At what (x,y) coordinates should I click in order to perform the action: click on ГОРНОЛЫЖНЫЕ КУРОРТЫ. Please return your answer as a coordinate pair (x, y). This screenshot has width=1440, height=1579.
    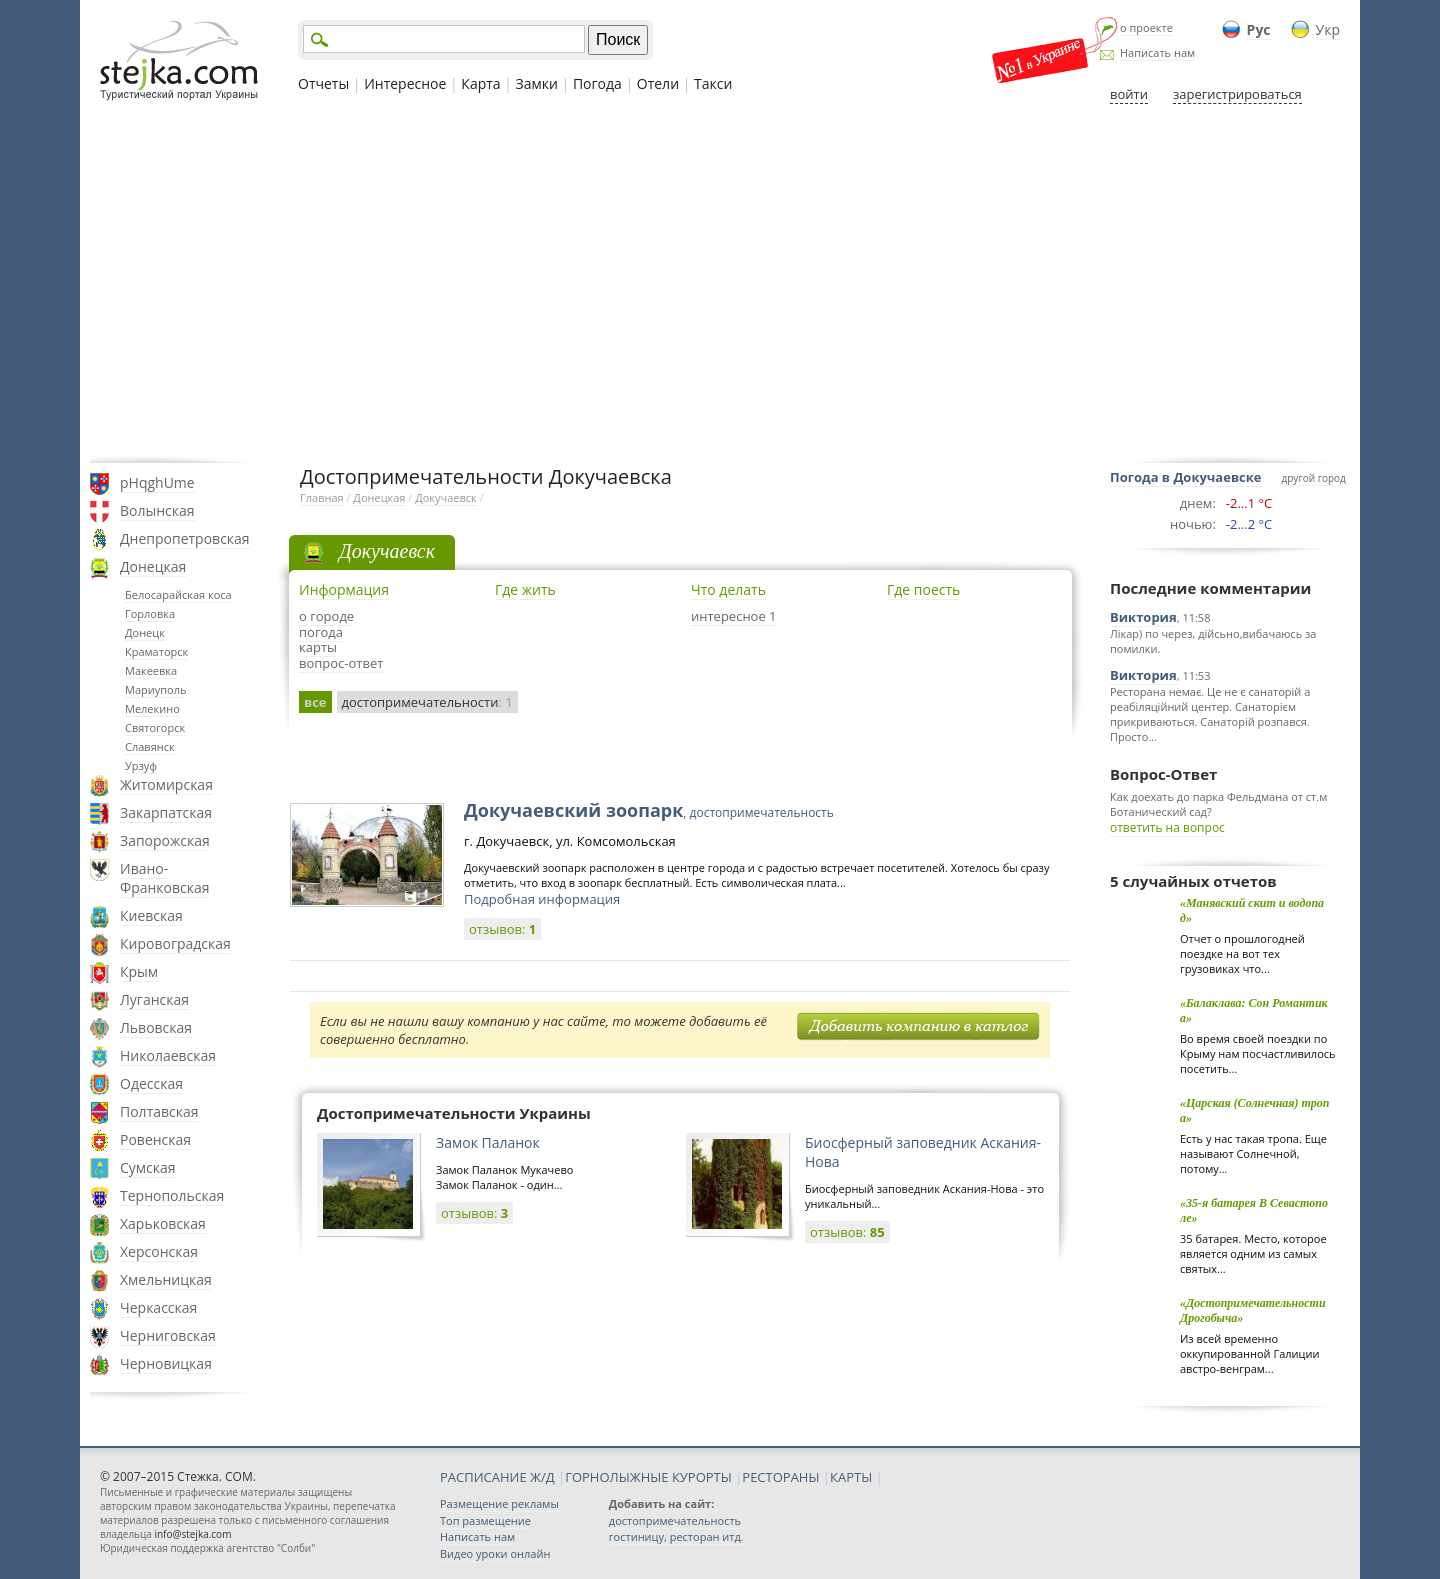
    Looking at the image, I should click on (648, 1477).